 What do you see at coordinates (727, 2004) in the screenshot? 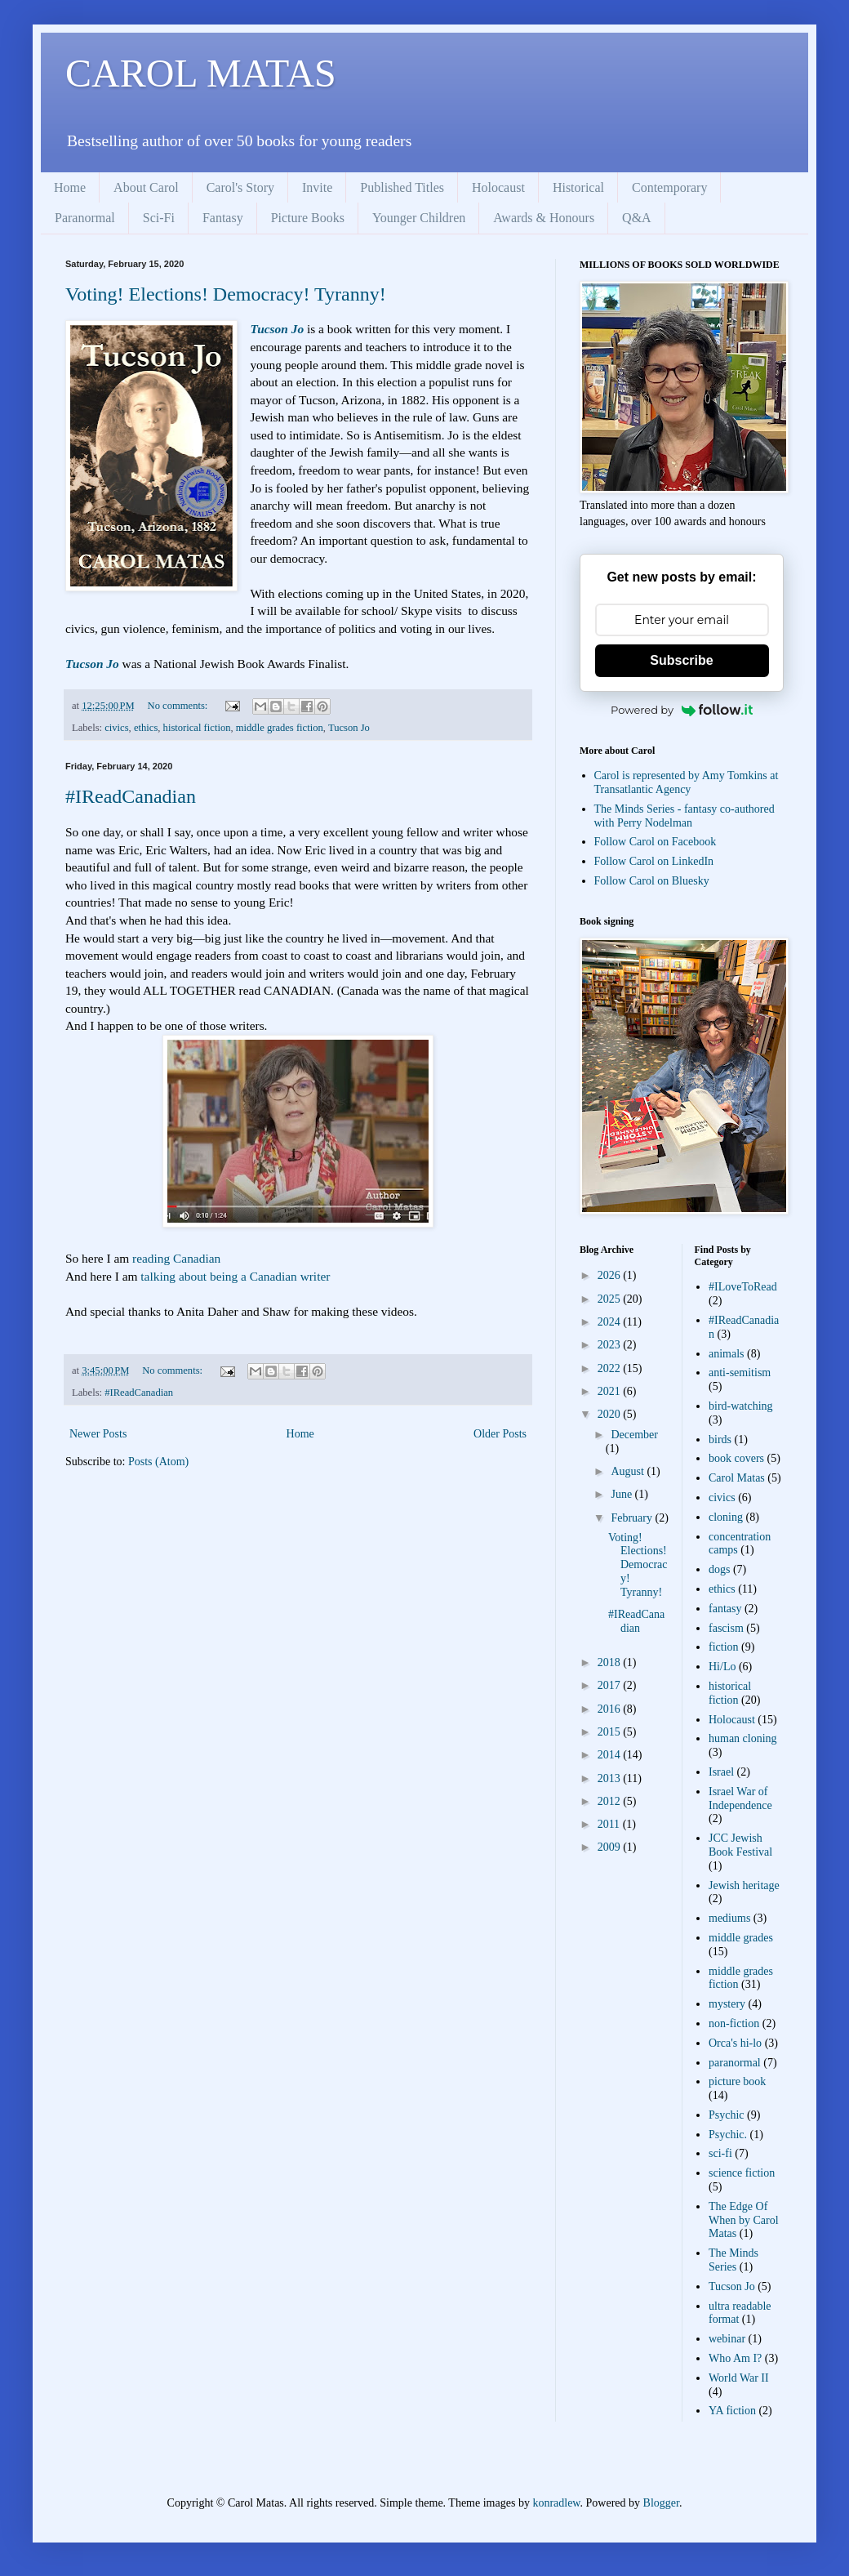
I see `mystery` at bounding box center [727, 2004].